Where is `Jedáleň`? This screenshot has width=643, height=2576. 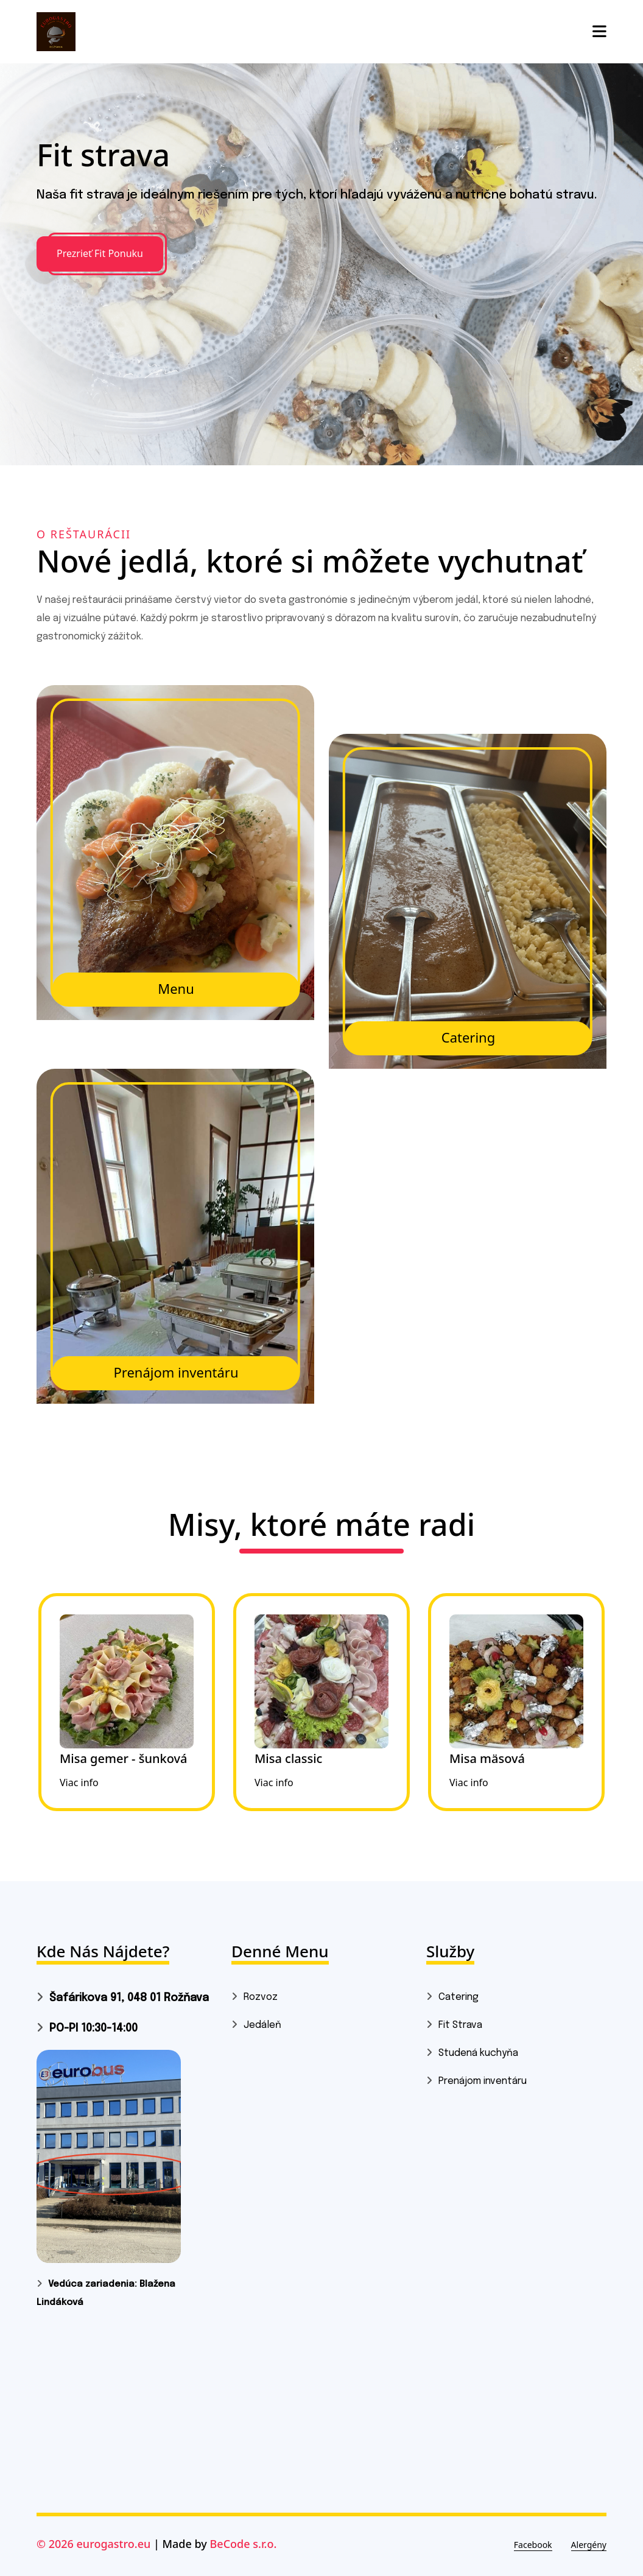
Jedáleň is located at coordinates (262, 2025).